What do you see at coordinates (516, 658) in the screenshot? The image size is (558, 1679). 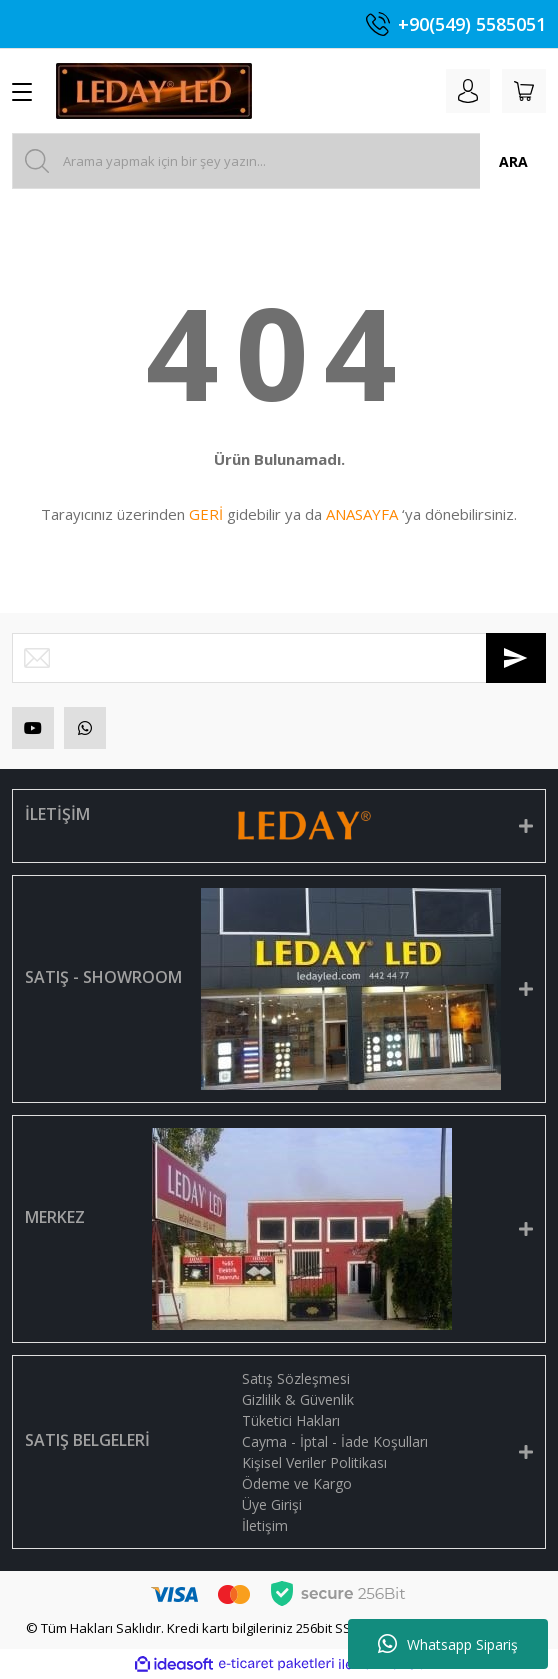 I see `[Submit]` at bounding box center [516, 658].